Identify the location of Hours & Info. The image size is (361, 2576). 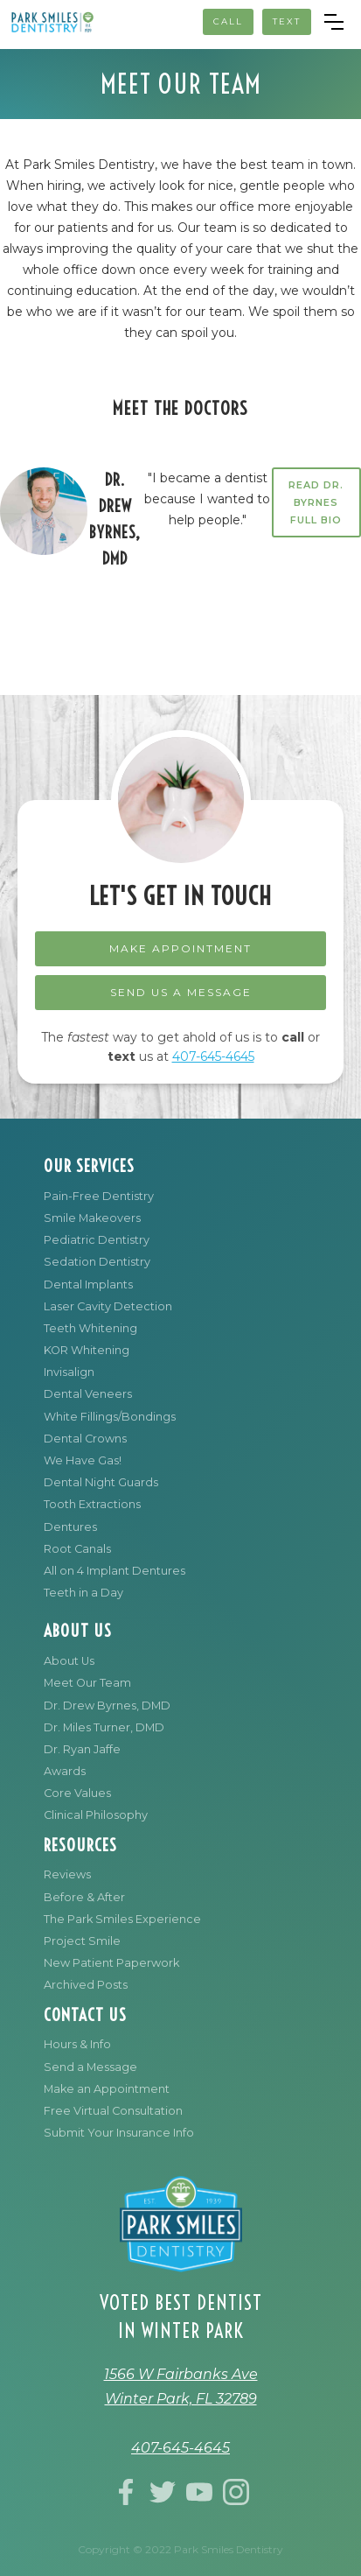
(77, 2044).